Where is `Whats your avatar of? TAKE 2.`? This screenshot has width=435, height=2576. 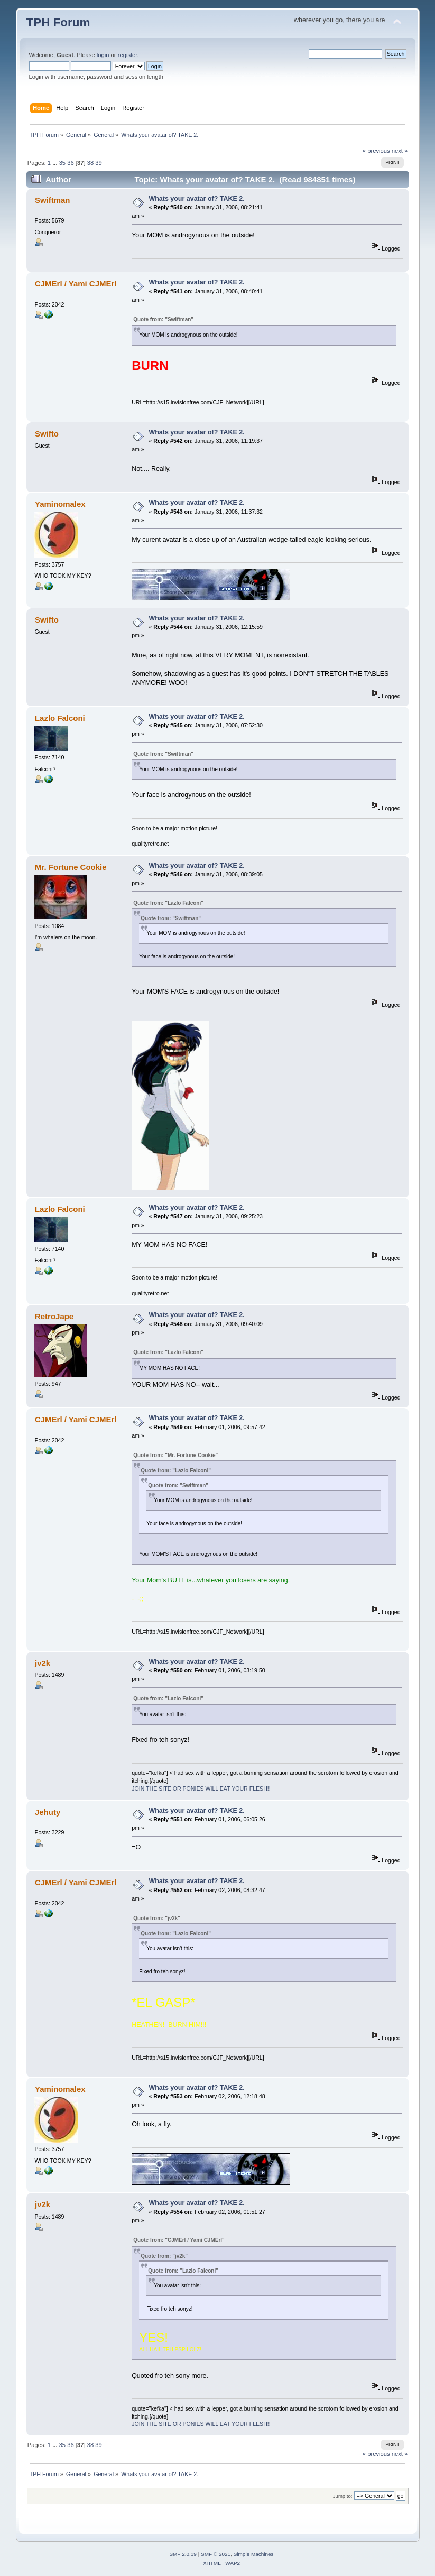
Whats your avatar of? TAKE 2. is located at coordinates (196, 198).